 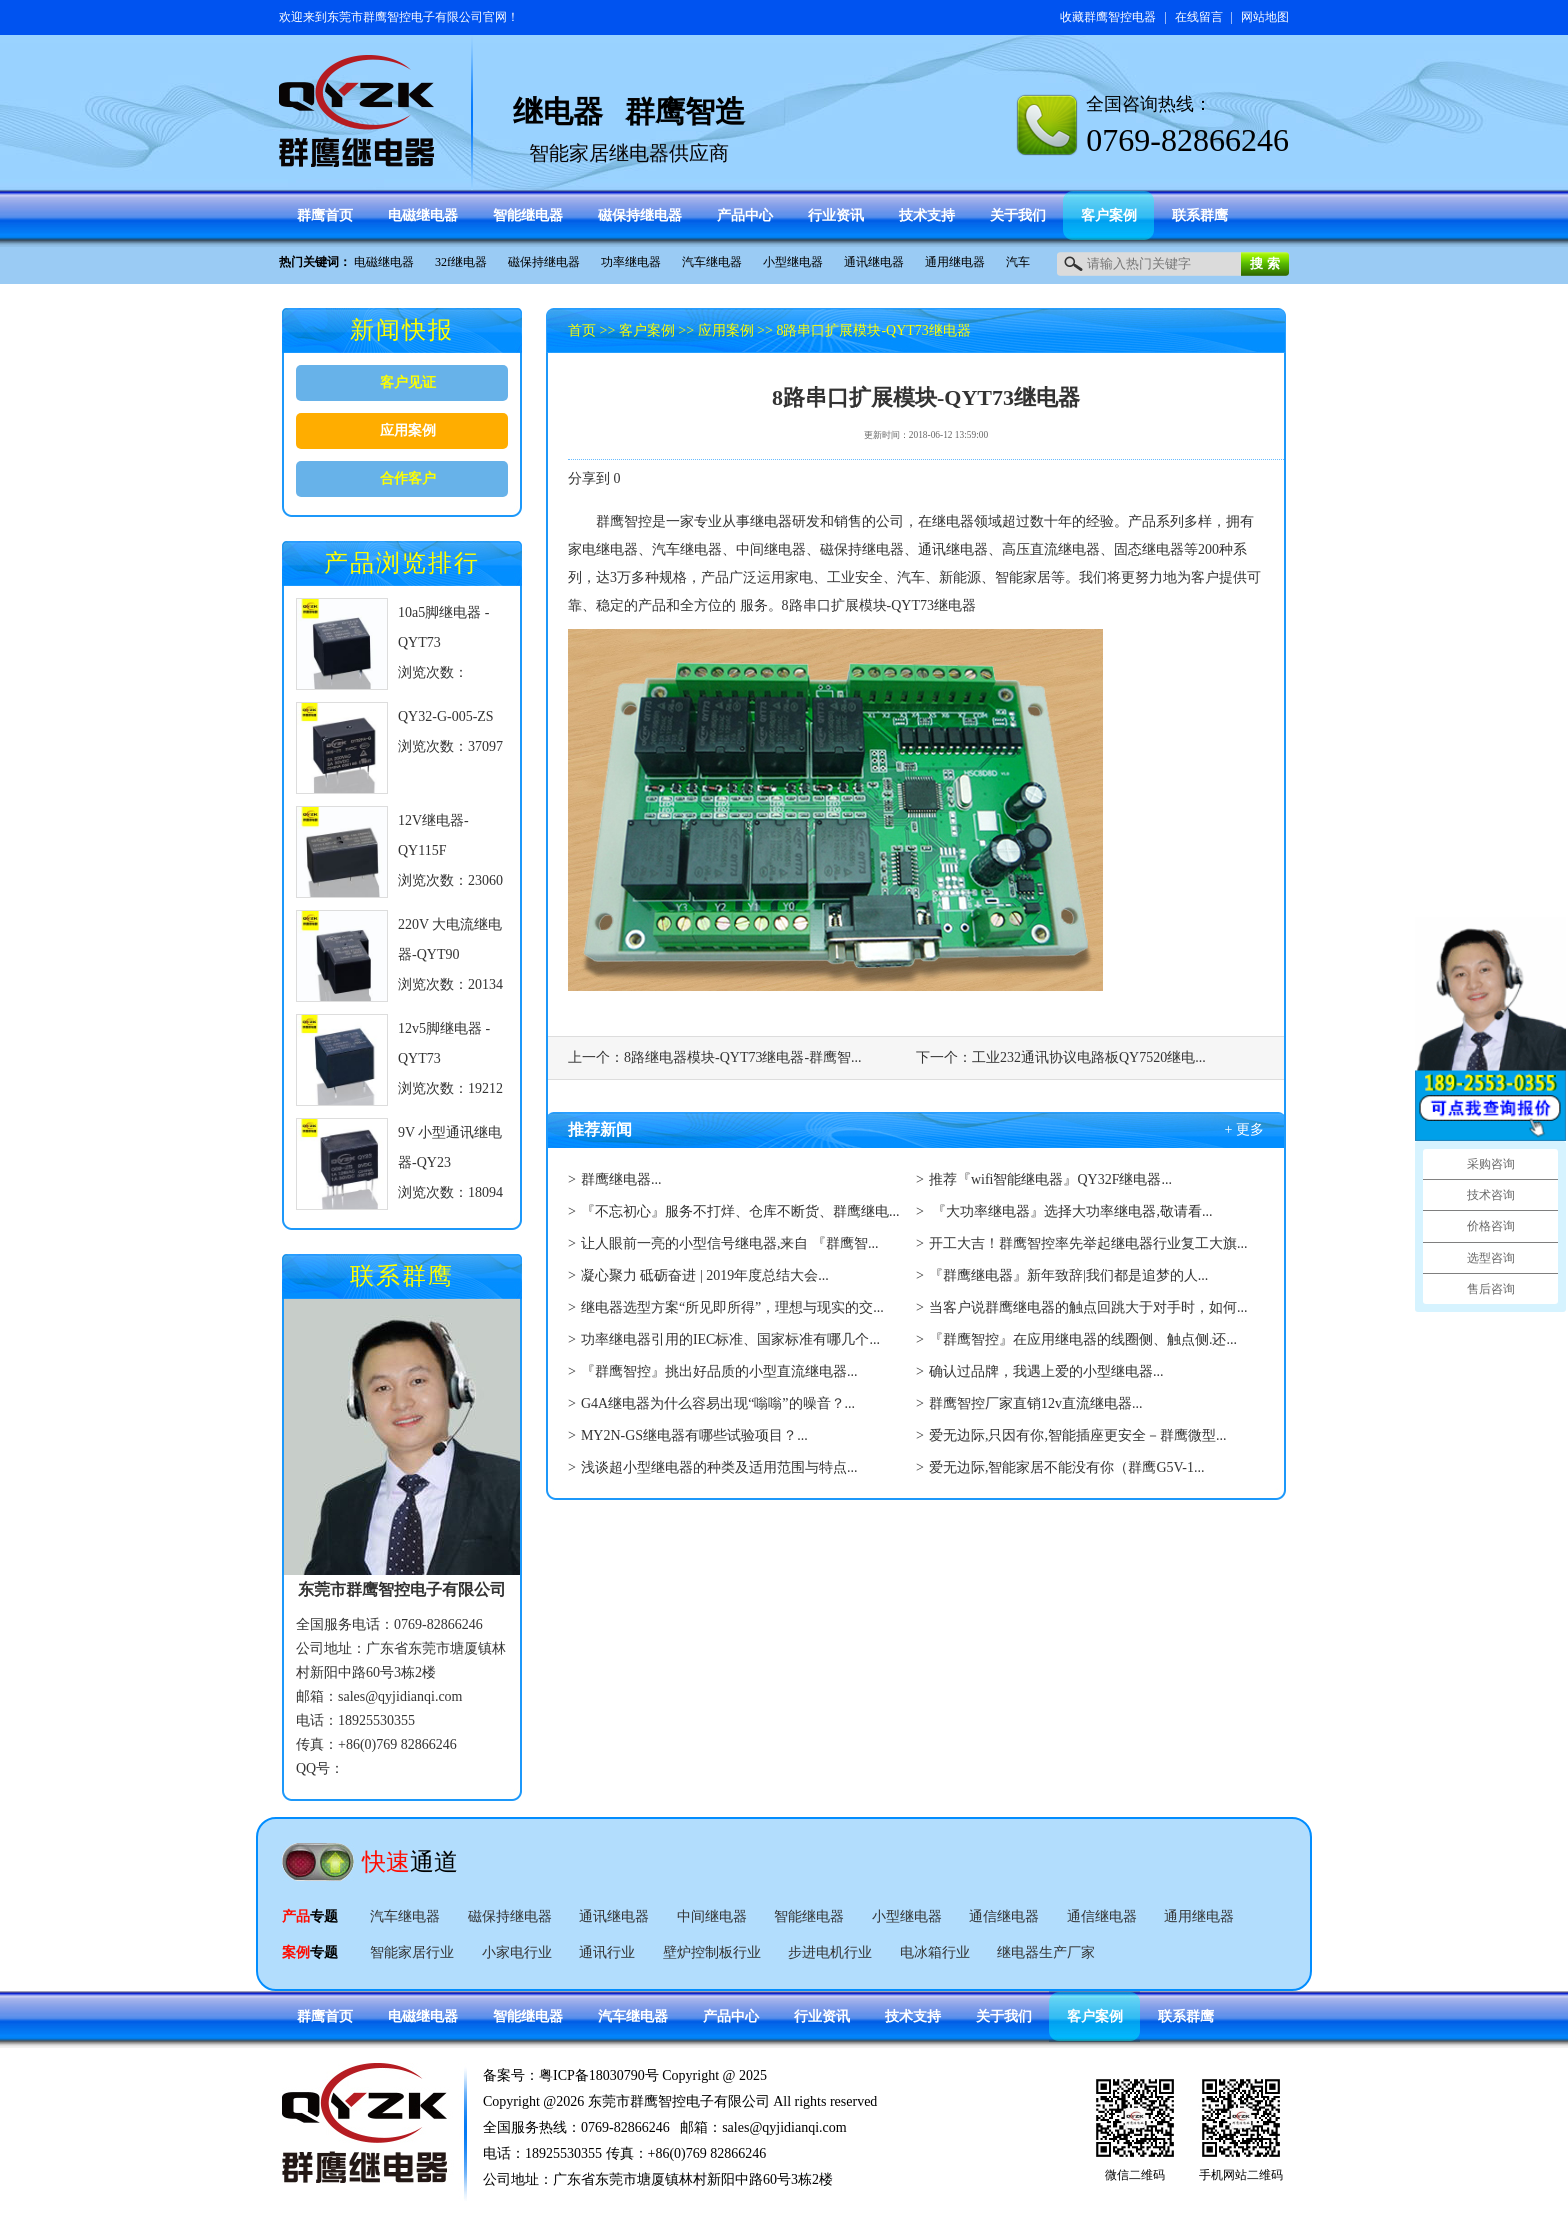 I want to click on 客户见证, so click(x=408, y=382).